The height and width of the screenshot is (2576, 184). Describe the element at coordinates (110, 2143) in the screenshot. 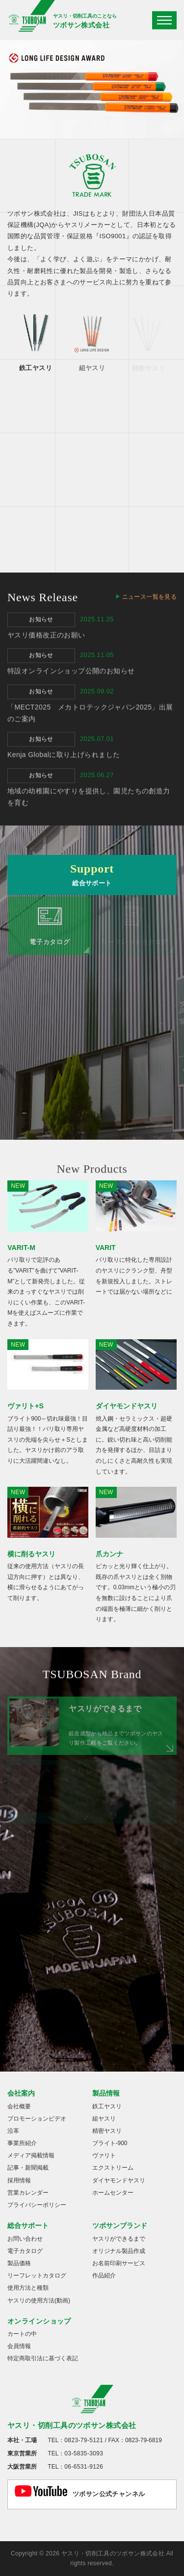

I see `ブライト-900` at that location.